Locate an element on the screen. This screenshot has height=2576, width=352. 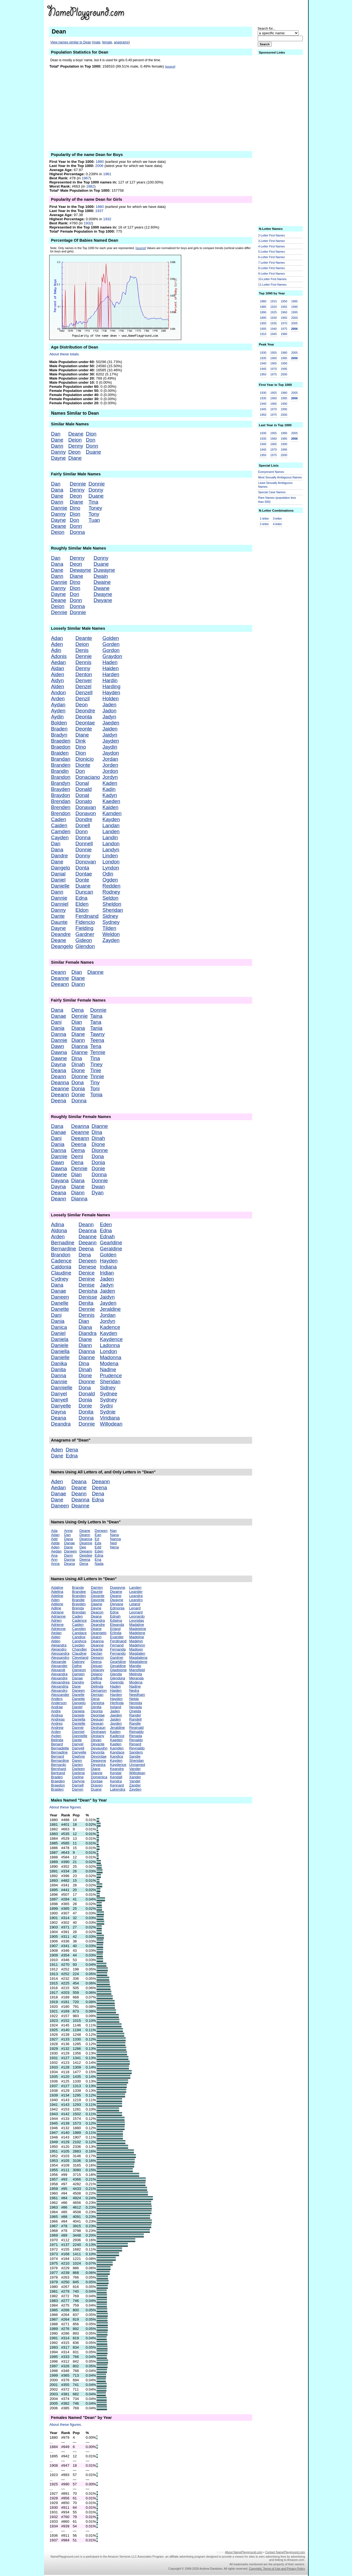
Danita is located at coordinates (58, 1369).